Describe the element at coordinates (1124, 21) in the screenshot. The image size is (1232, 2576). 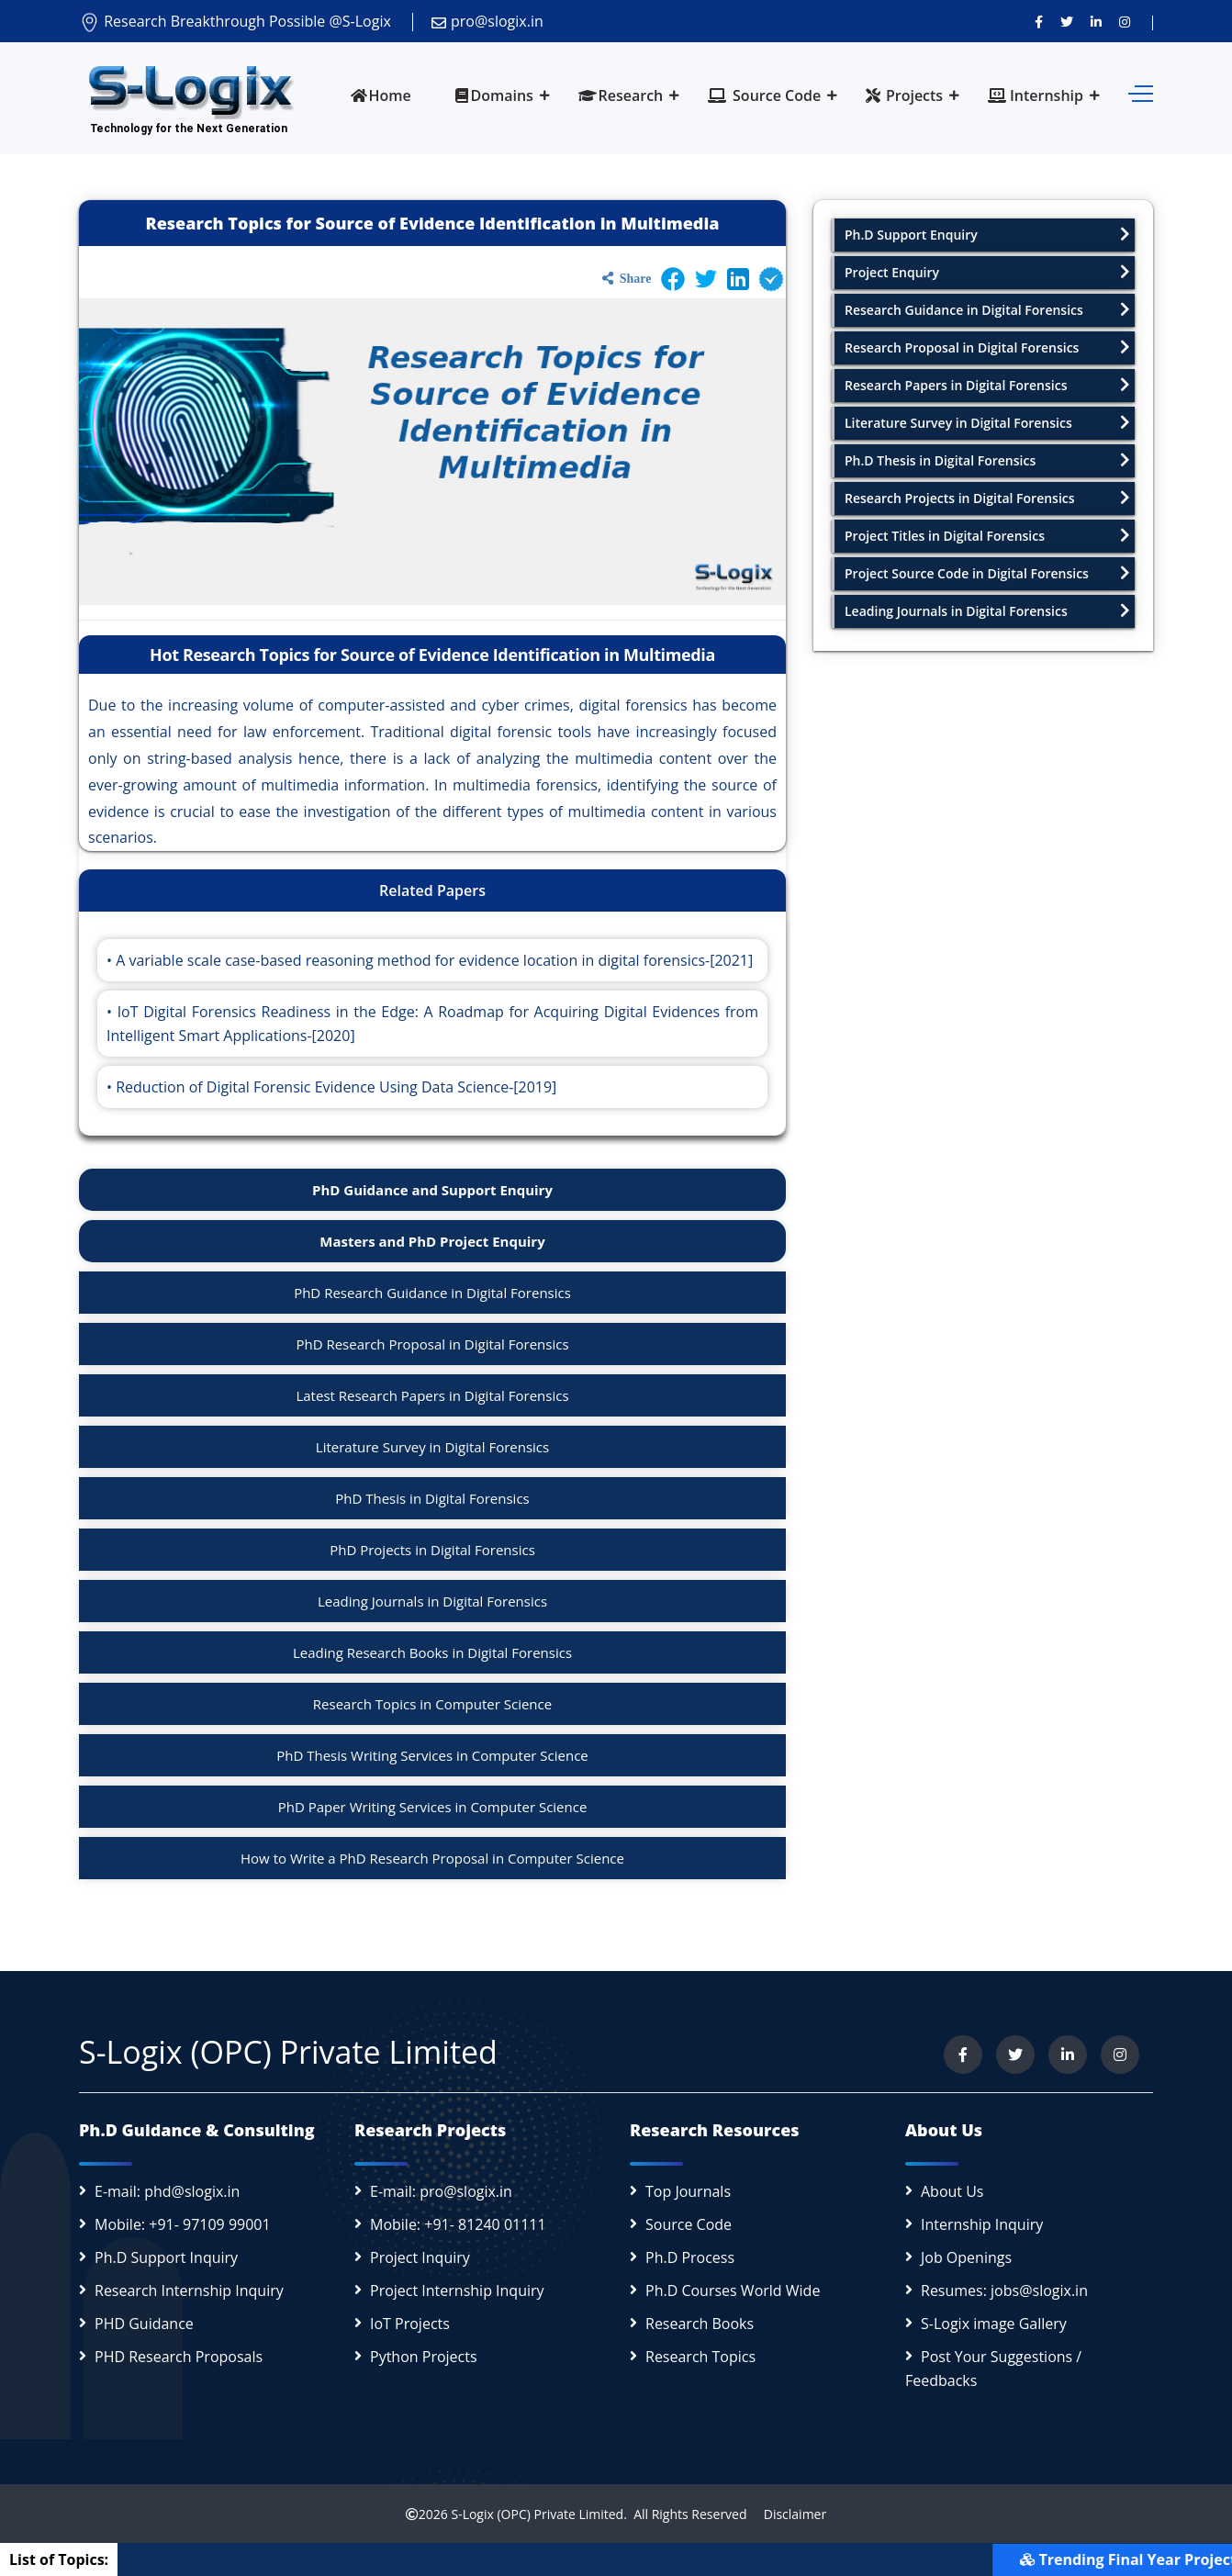
I see `[View our Instagram profile]` at that location.